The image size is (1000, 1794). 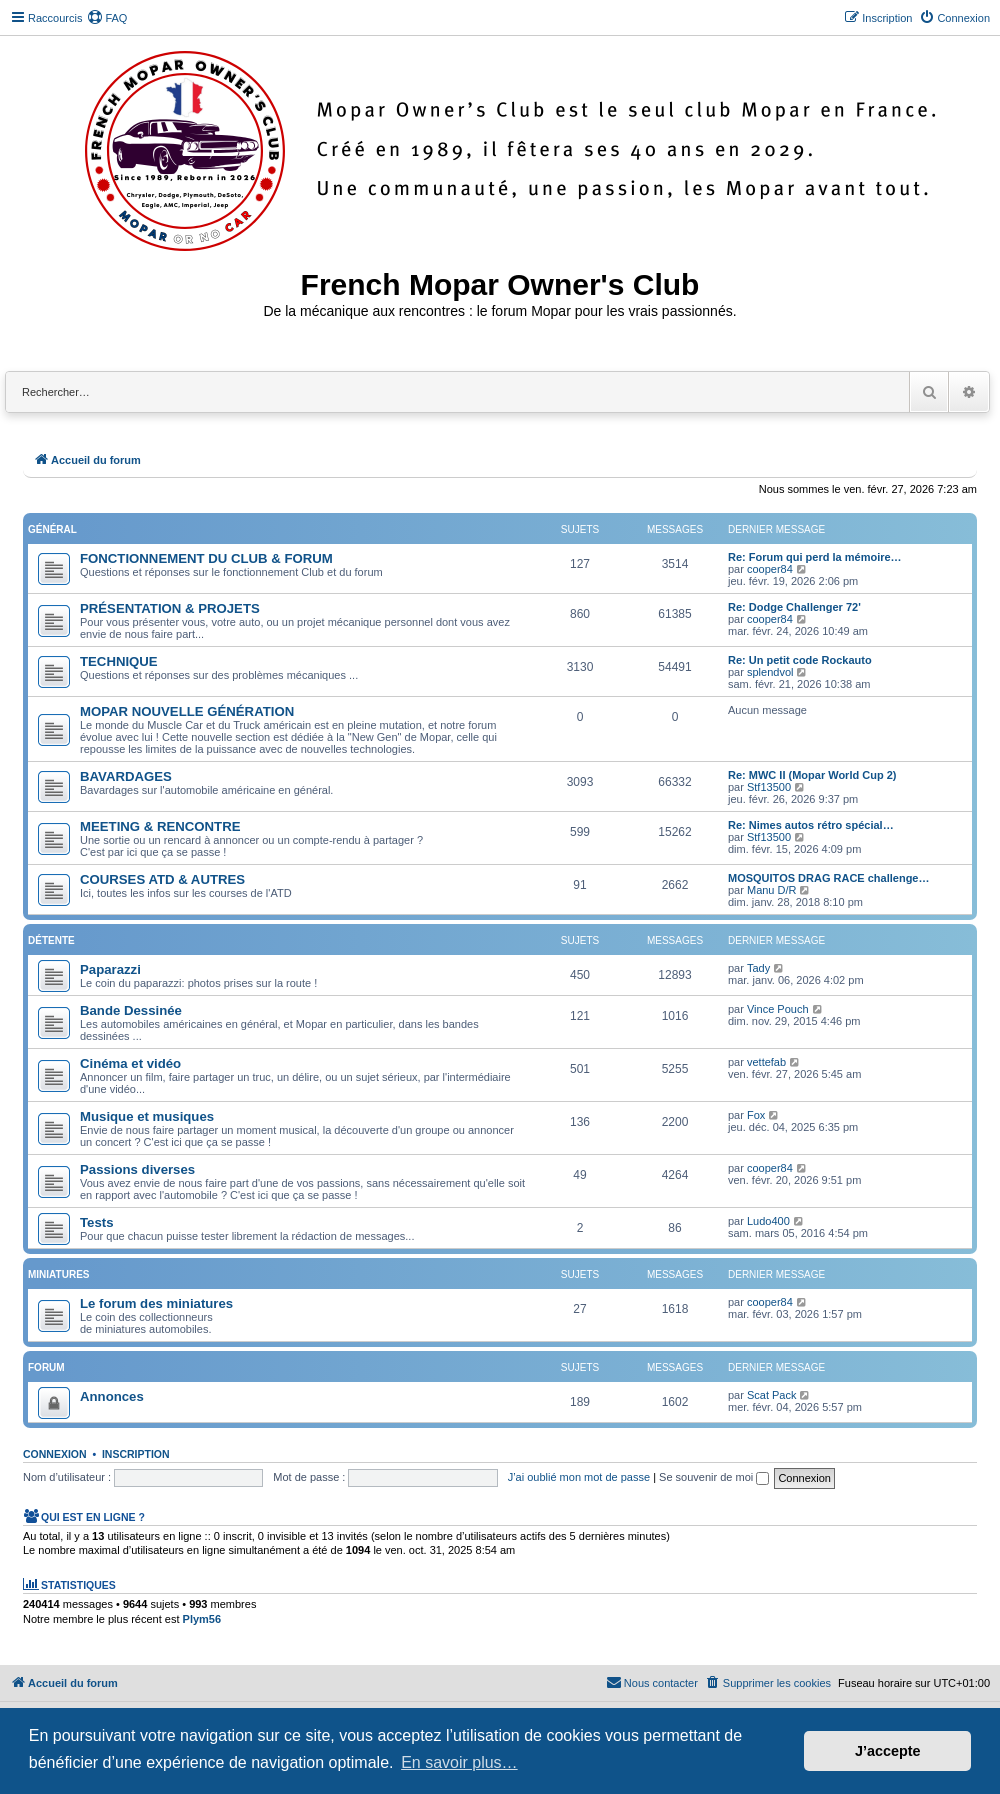 I want to click on Le forum des miniatures, so click(x=156, y=1303).